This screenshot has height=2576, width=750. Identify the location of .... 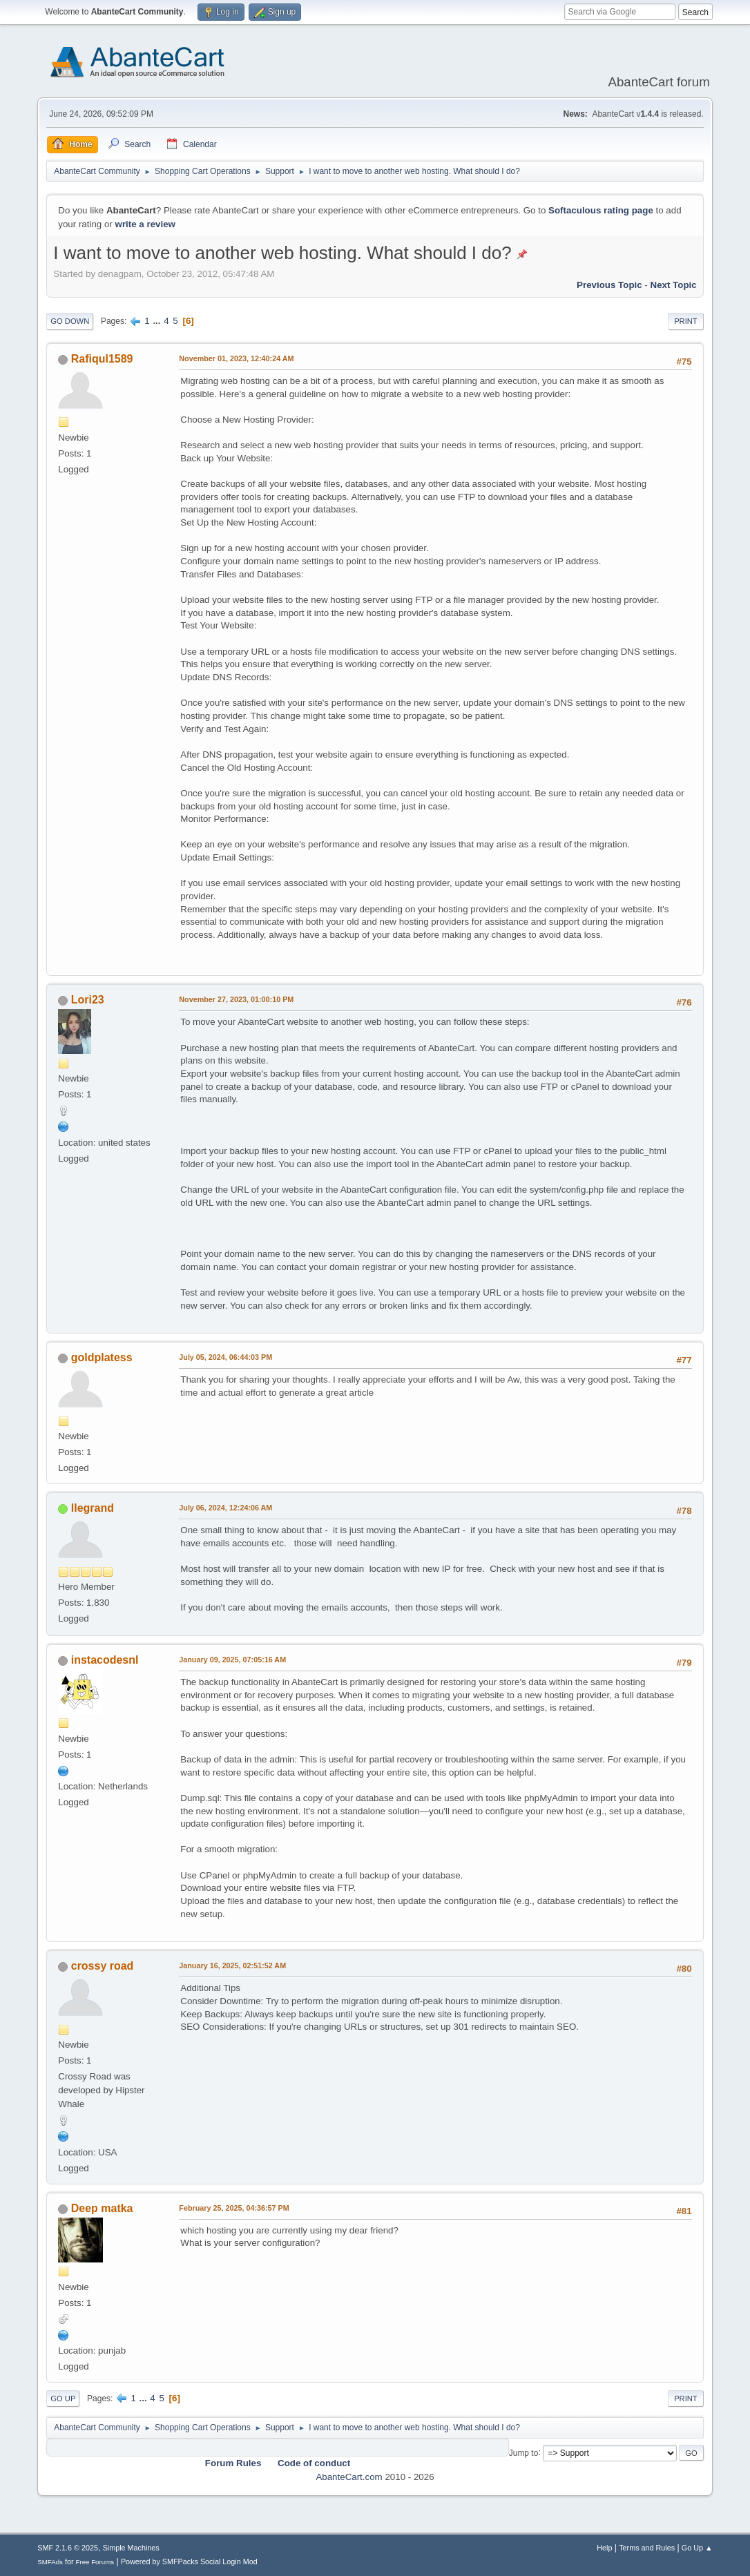
(158, 321).